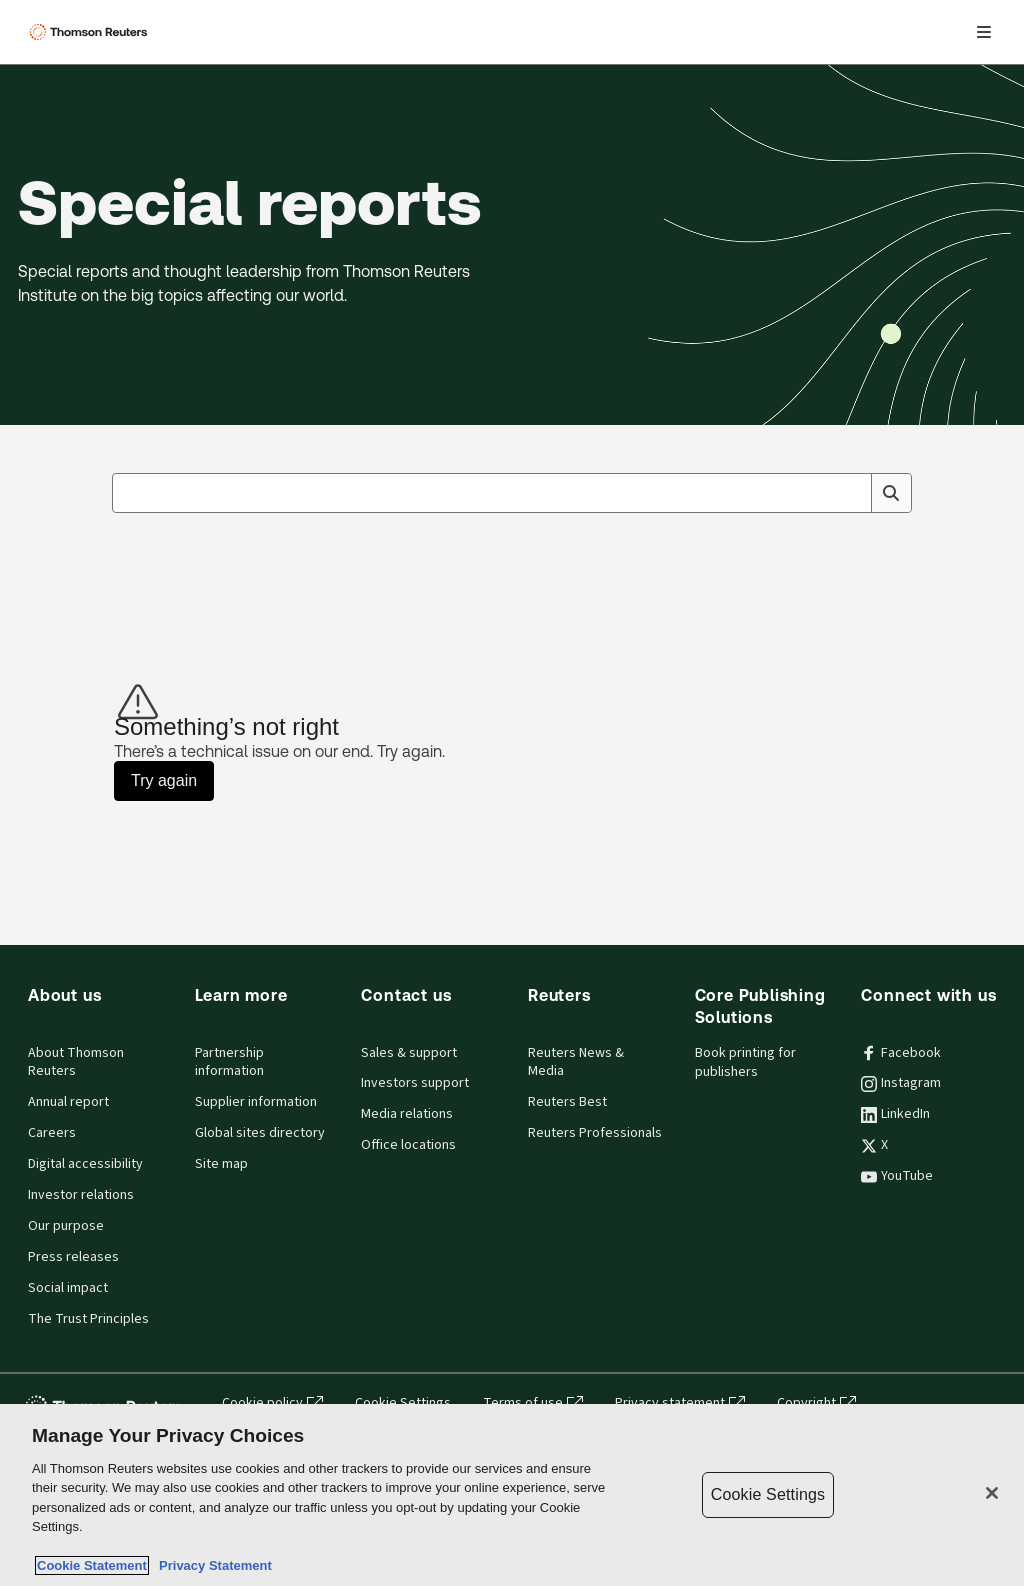  I want to click on Careers, so click(52, 1133).